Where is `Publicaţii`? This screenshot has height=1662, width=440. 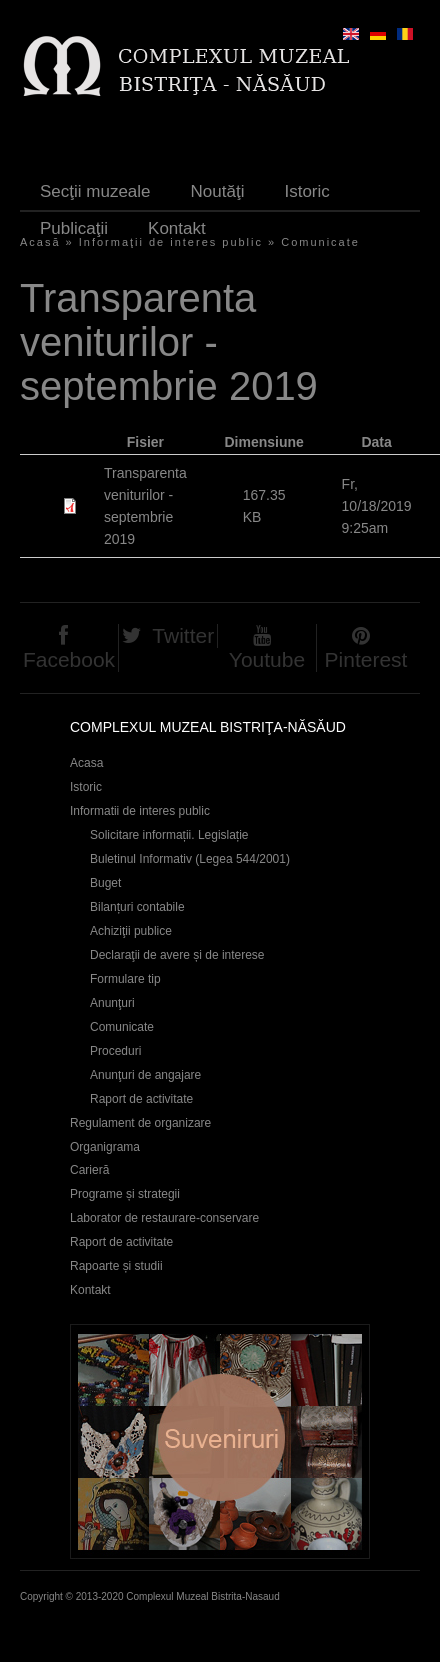
Publicaţii is located at coordinates (74, 228).